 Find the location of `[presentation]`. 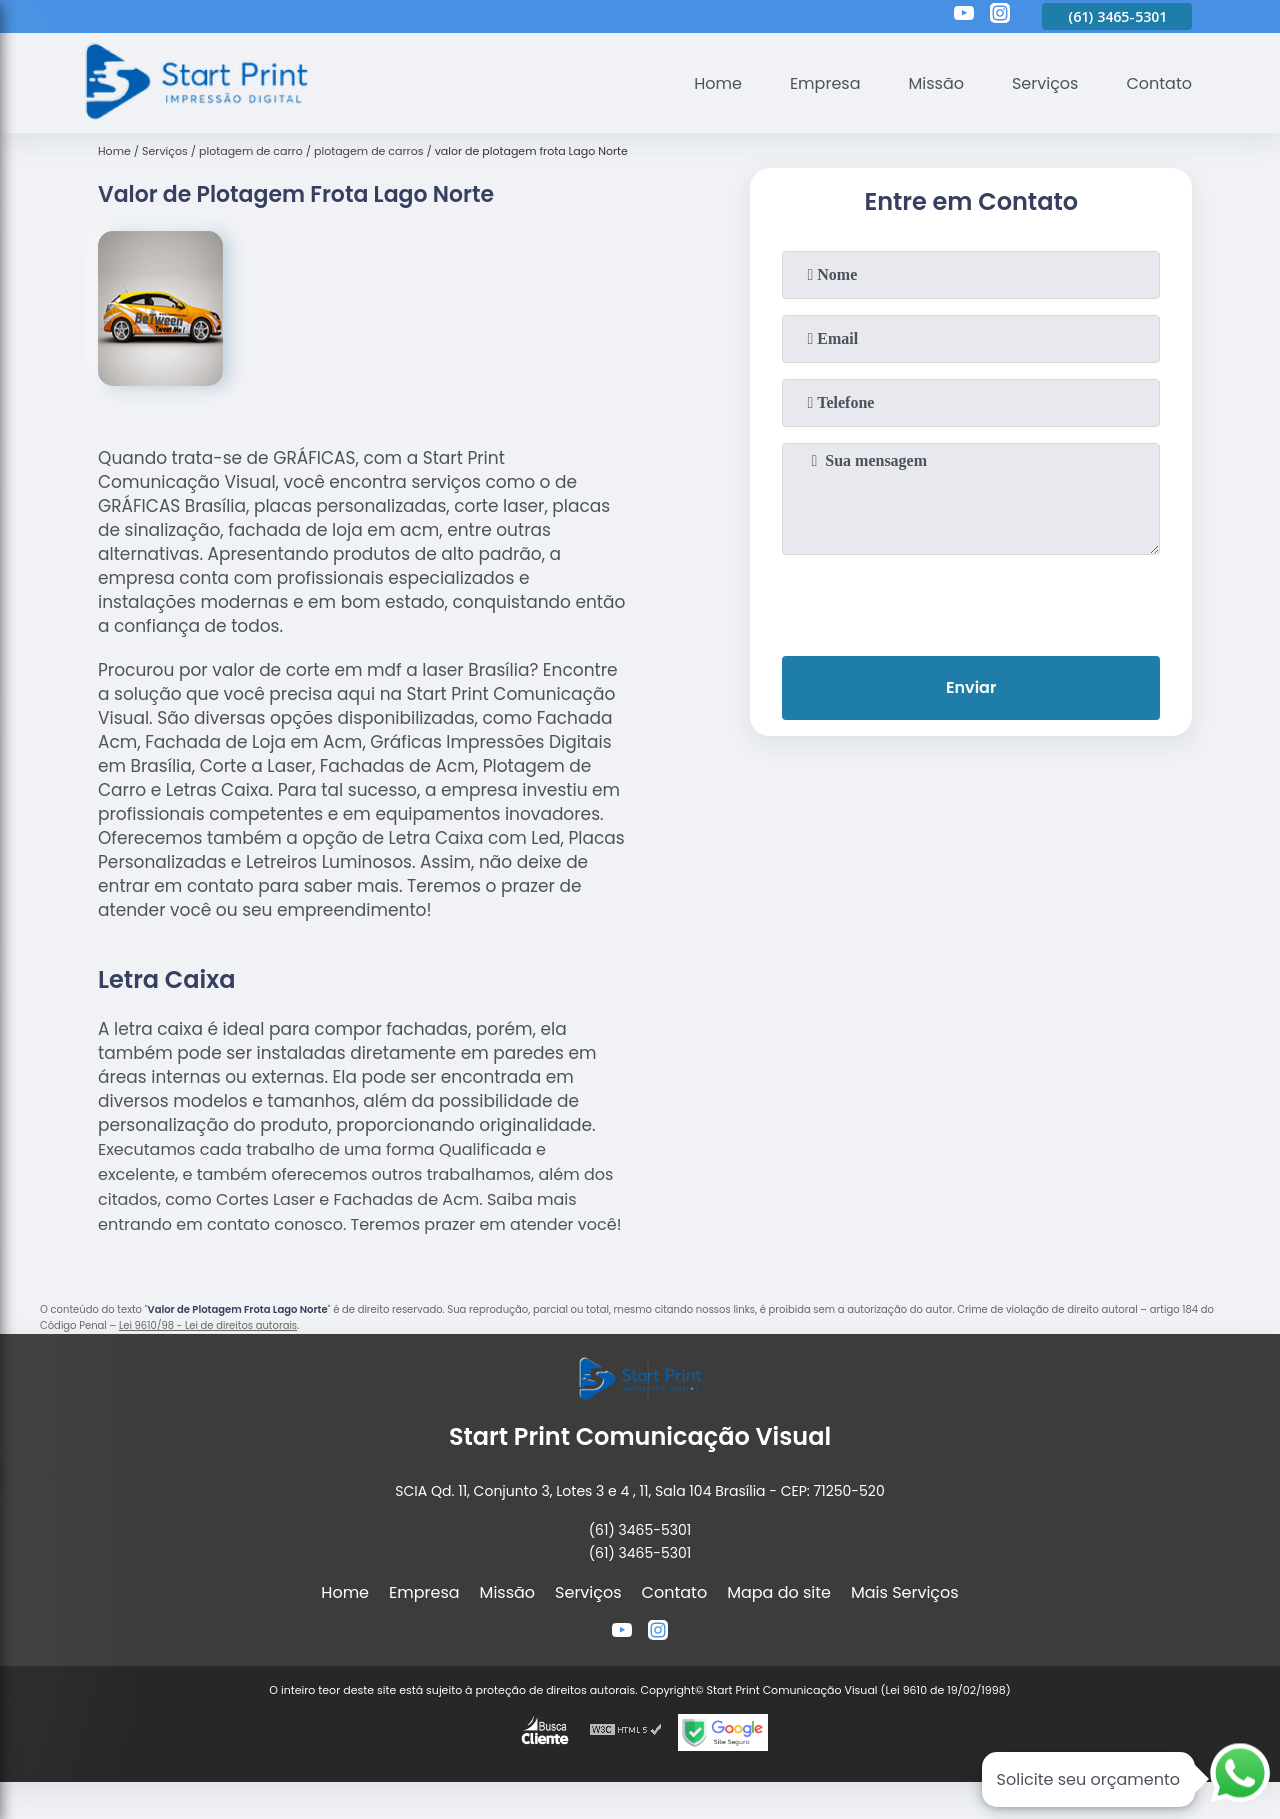

[presentation] is located at coordinates (971, 601).